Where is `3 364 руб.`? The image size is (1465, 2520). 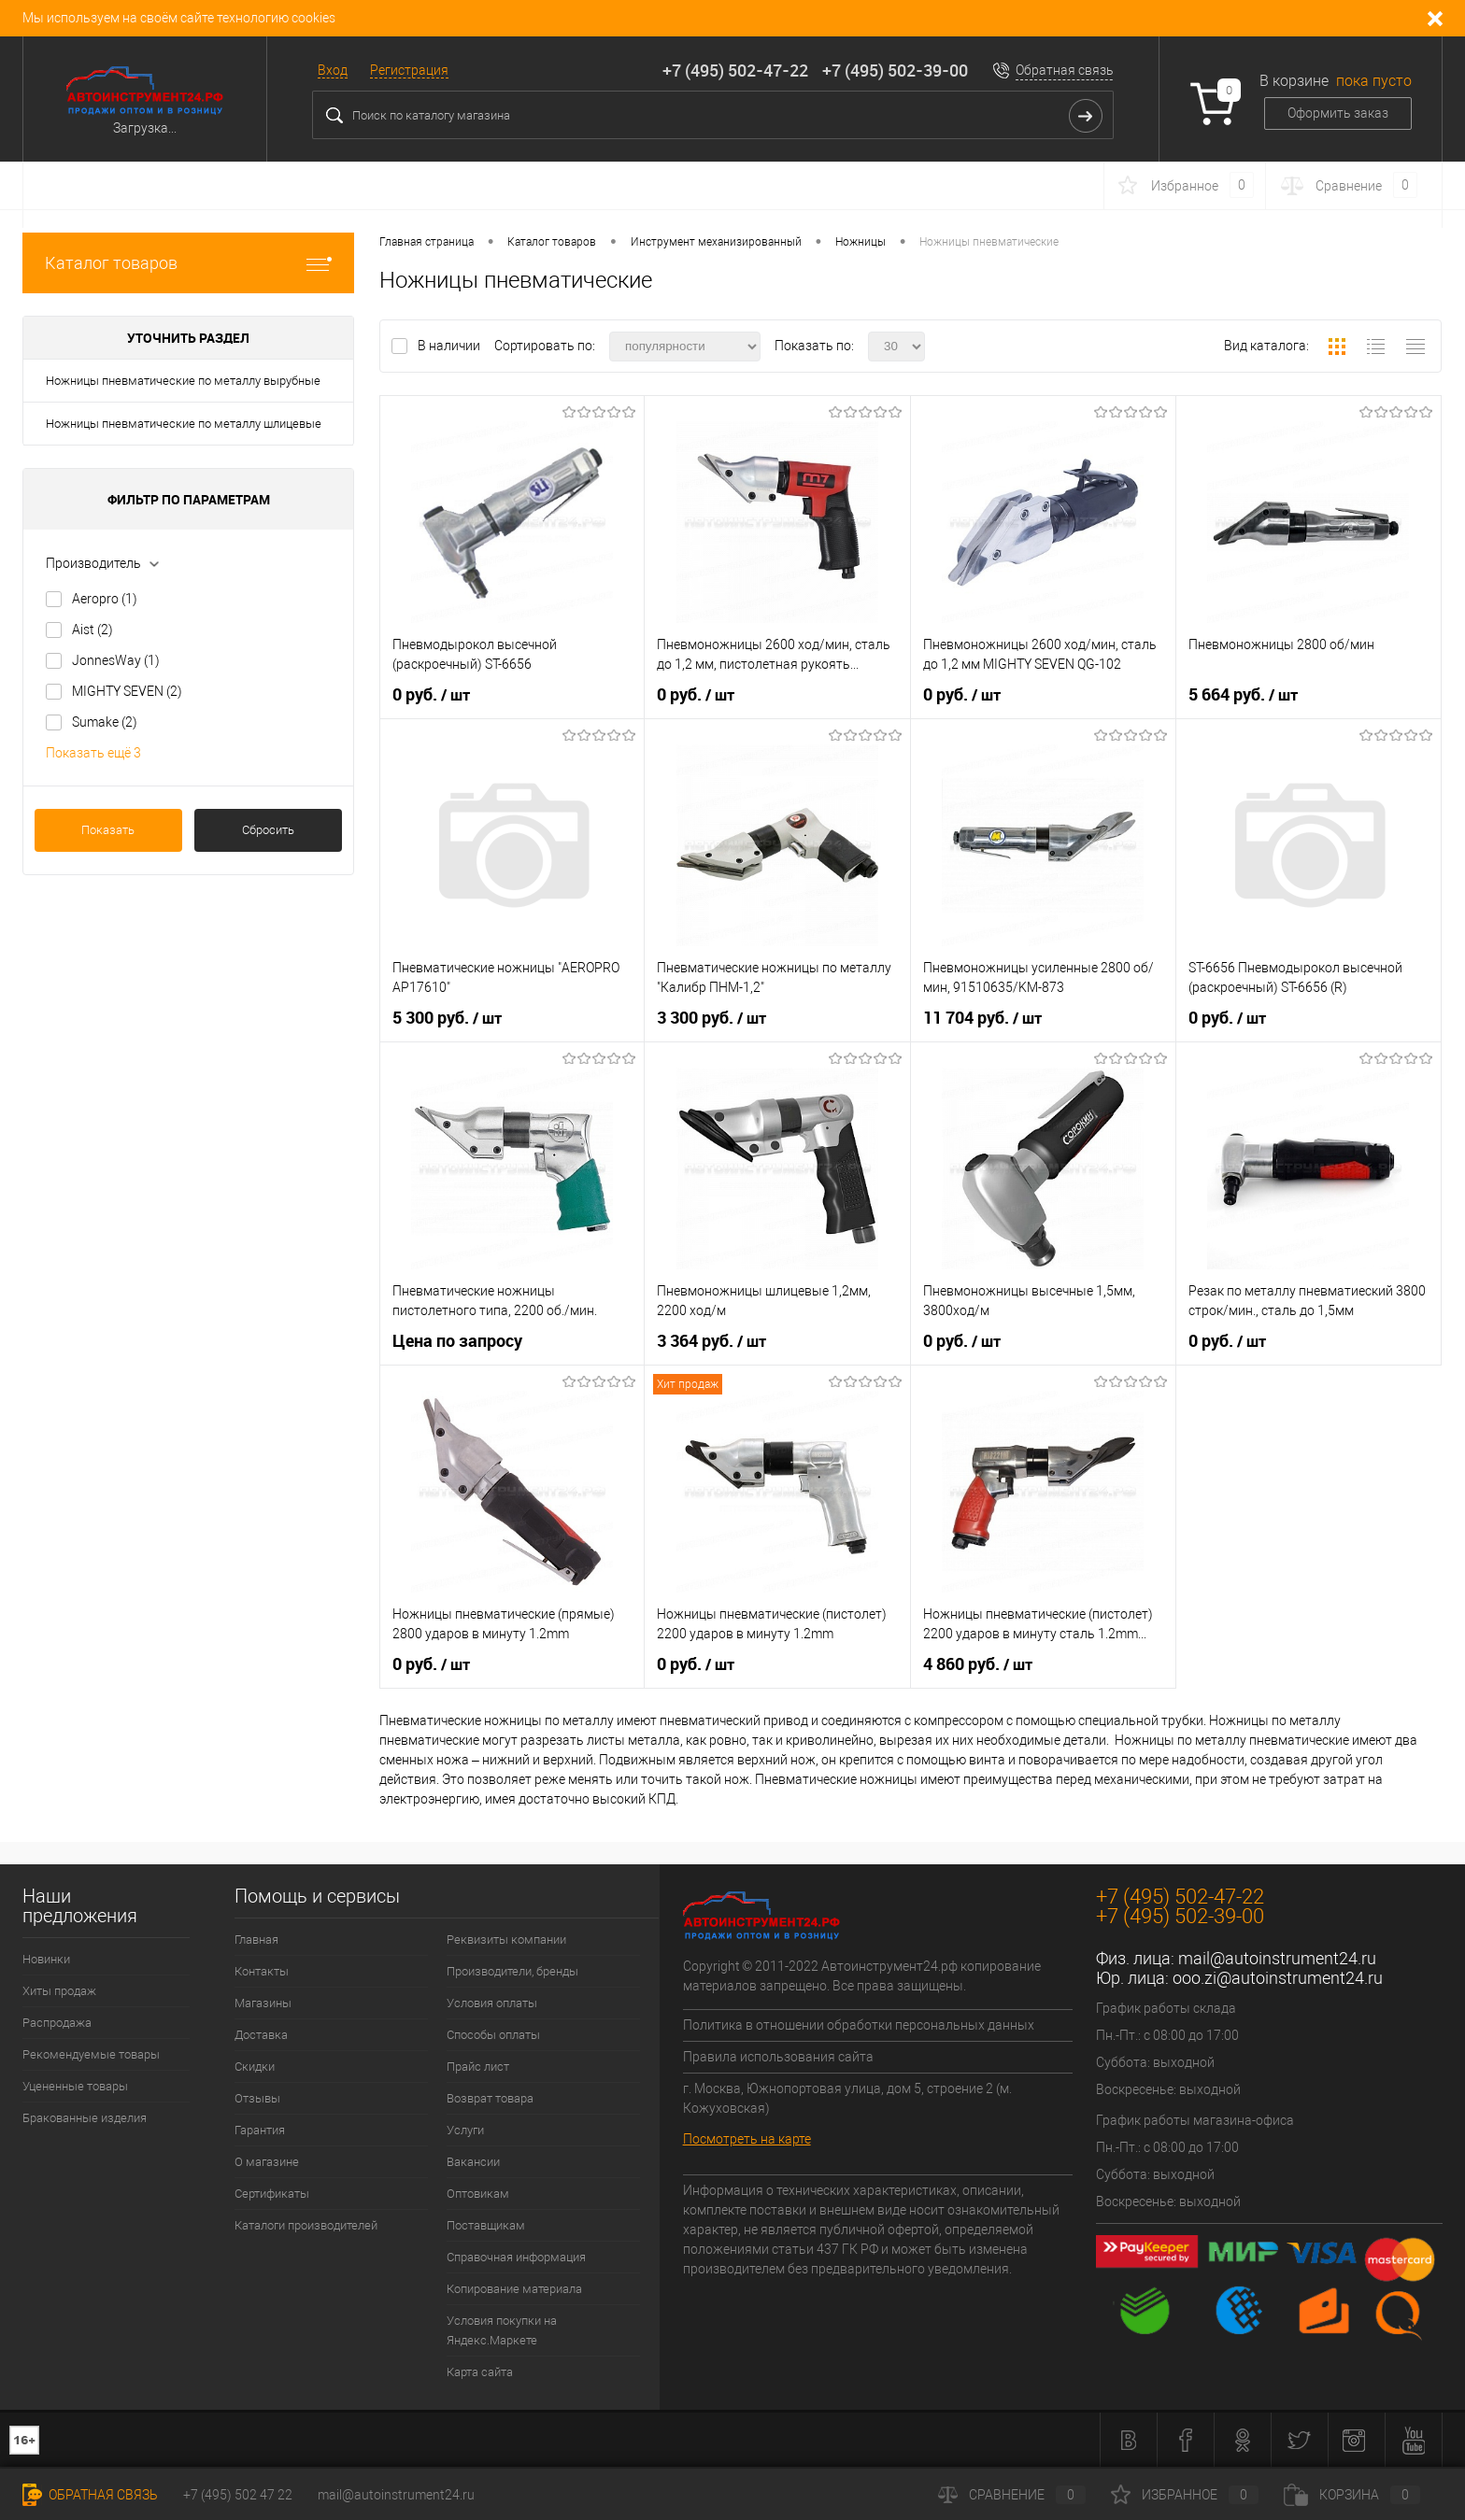 3 364 руб. is located at coordinates (711, 1341).